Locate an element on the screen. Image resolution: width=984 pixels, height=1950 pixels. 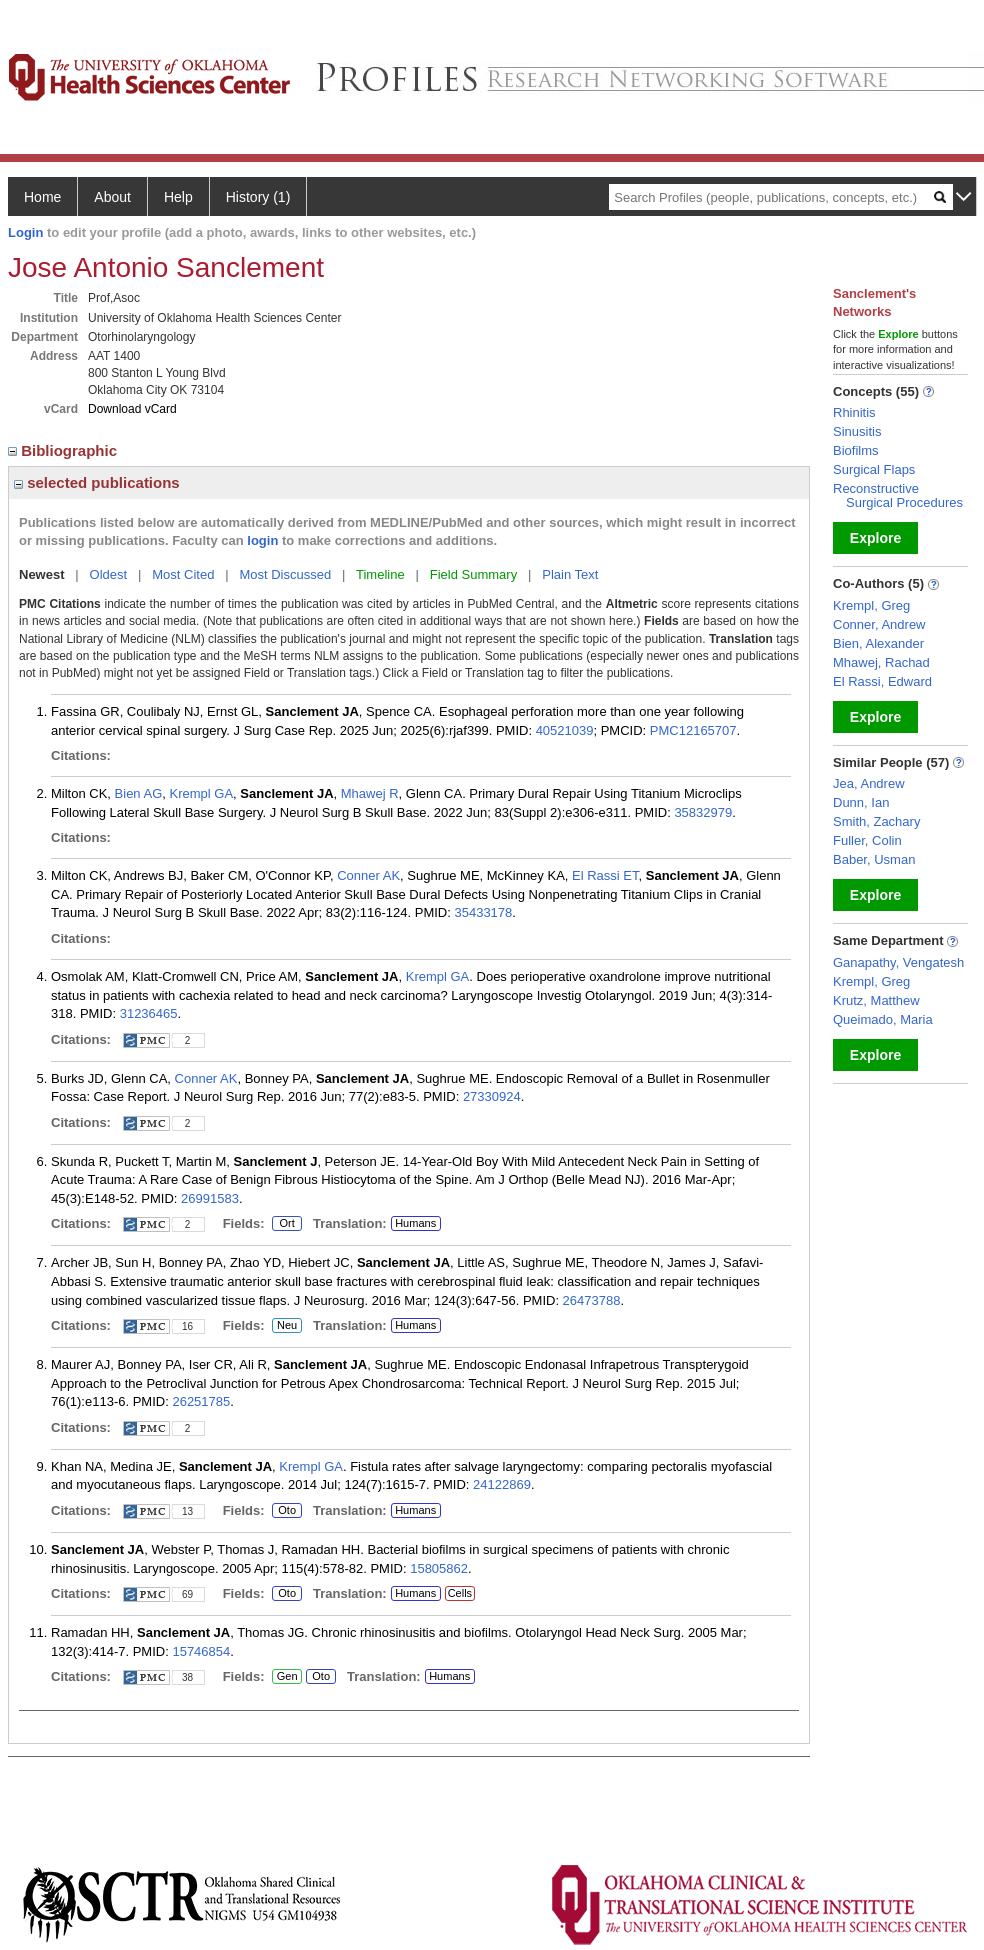
26991583 is located at coordinates (210, 1198).